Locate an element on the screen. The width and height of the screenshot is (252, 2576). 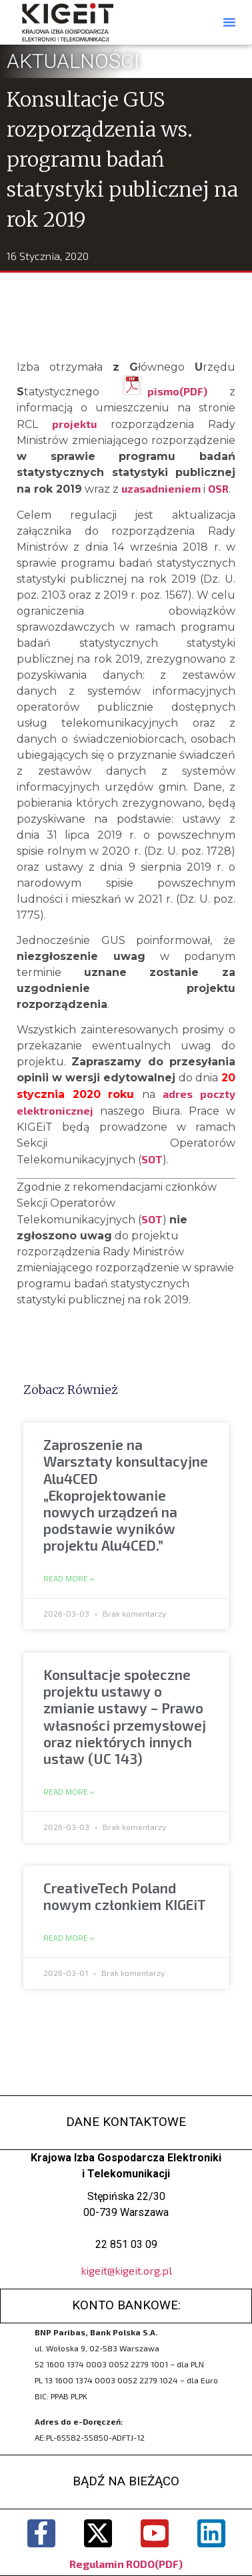
[button] is located at coordinates (229, 22).